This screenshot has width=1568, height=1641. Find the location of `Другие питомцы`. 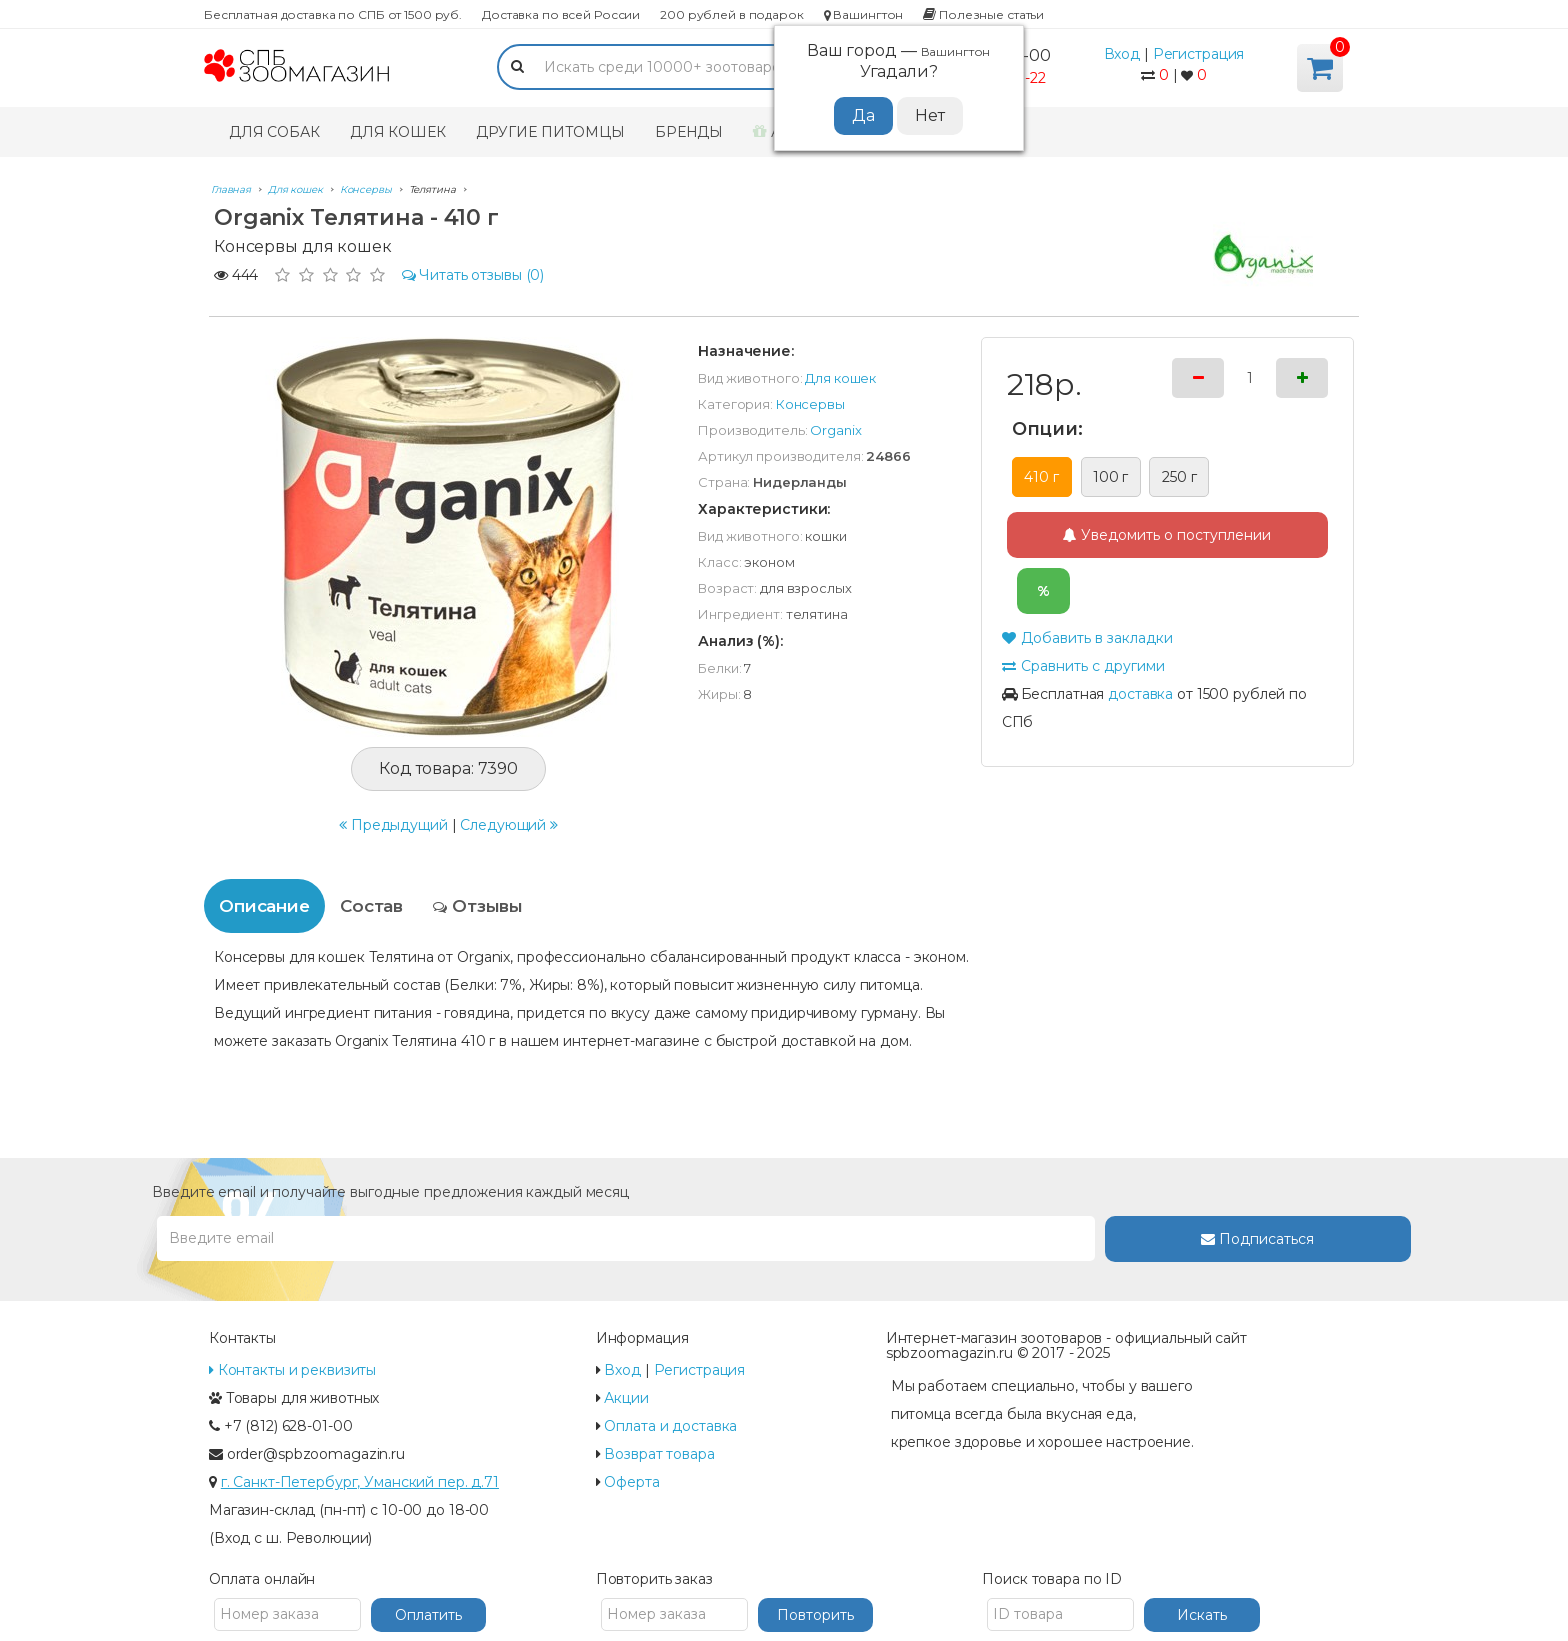

Другие питомцы is located at coordinates (550, 132).